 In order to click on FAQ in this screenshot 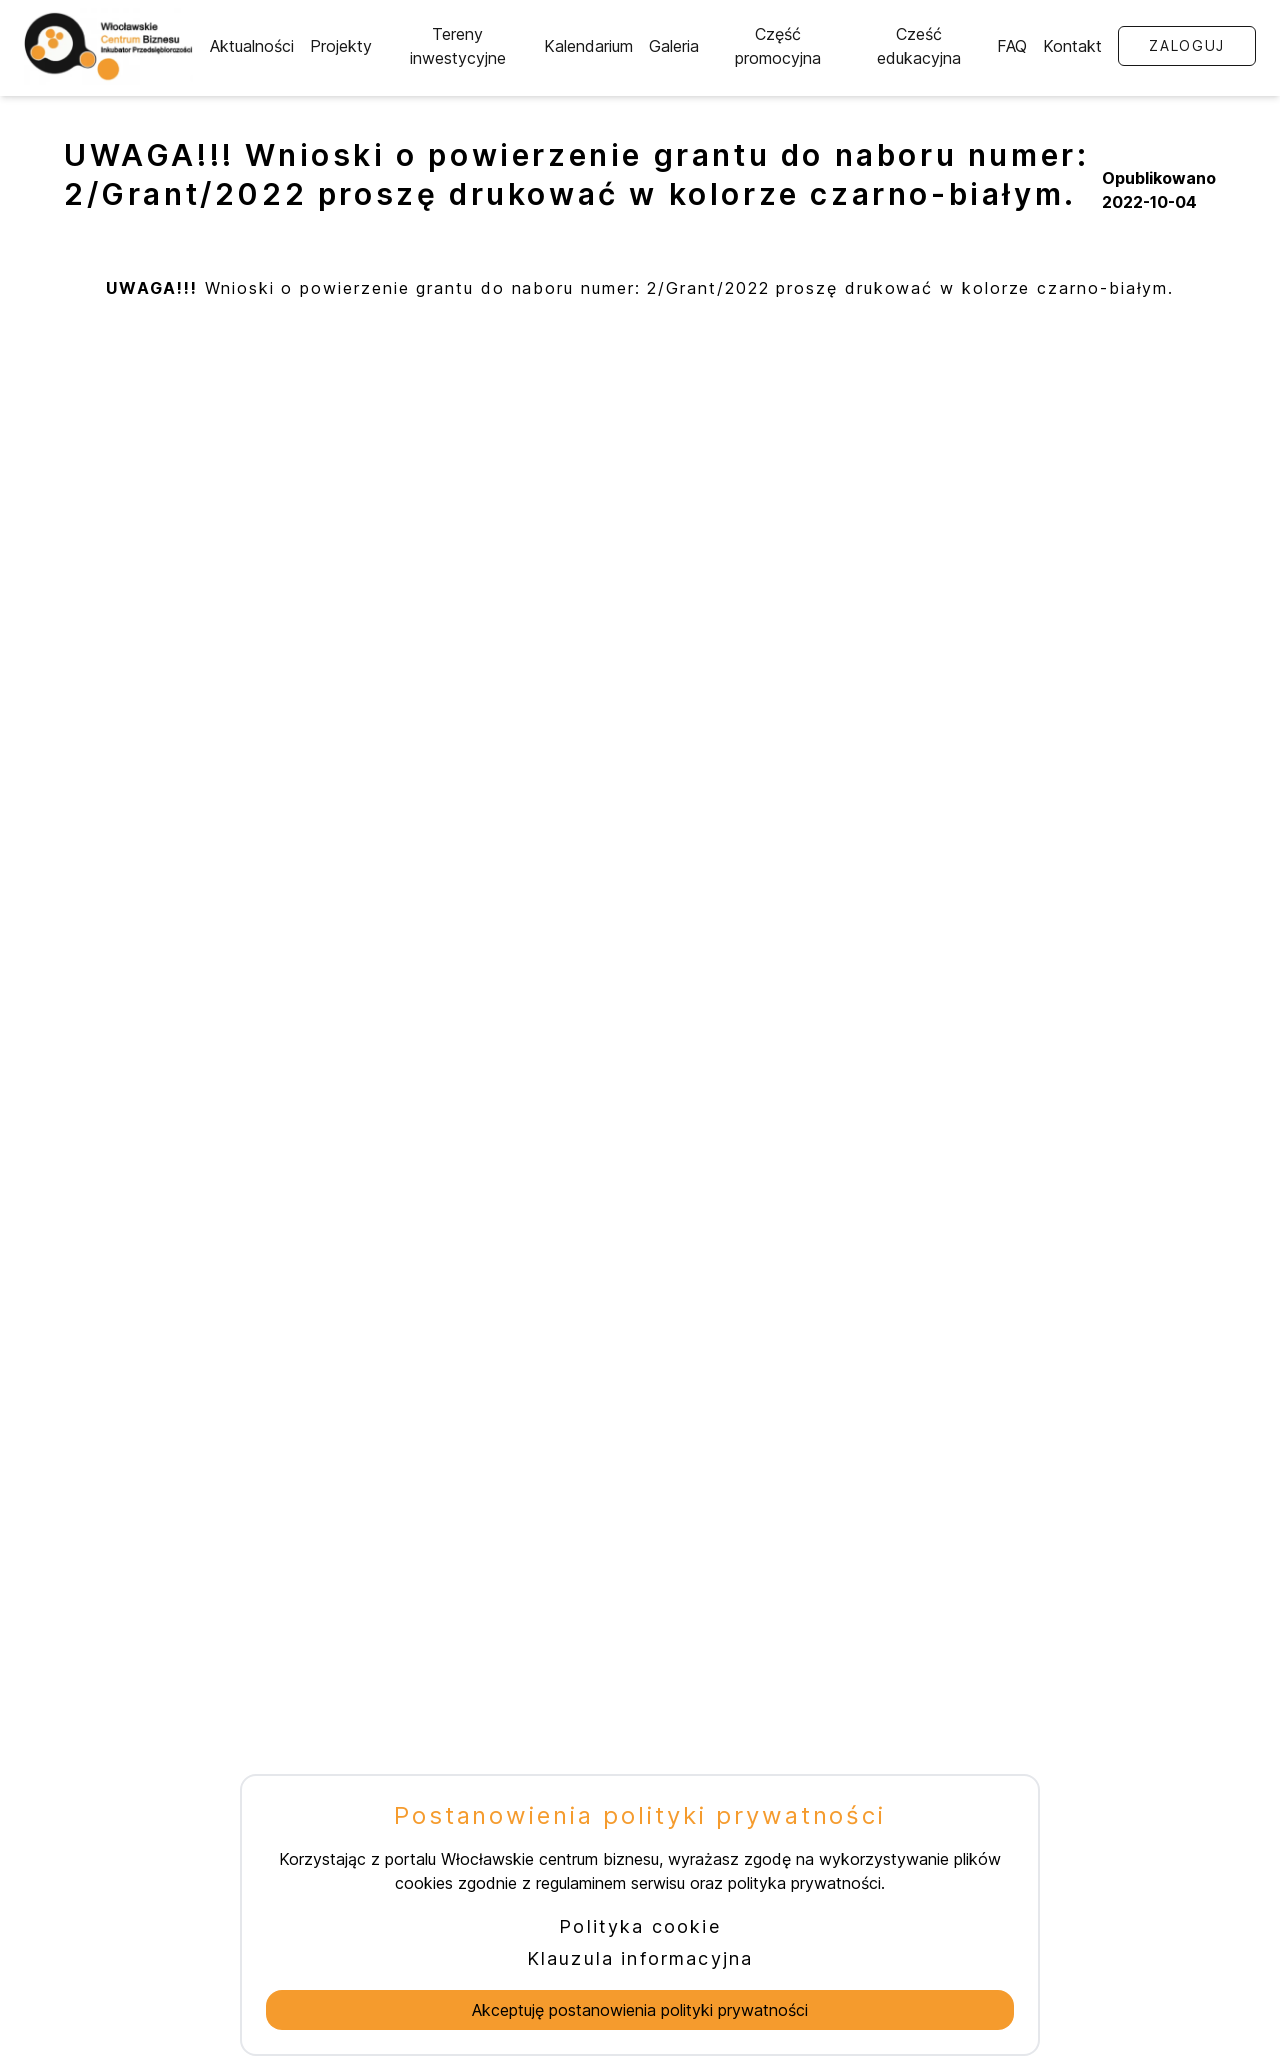, I will do `click(1012, 46)`.